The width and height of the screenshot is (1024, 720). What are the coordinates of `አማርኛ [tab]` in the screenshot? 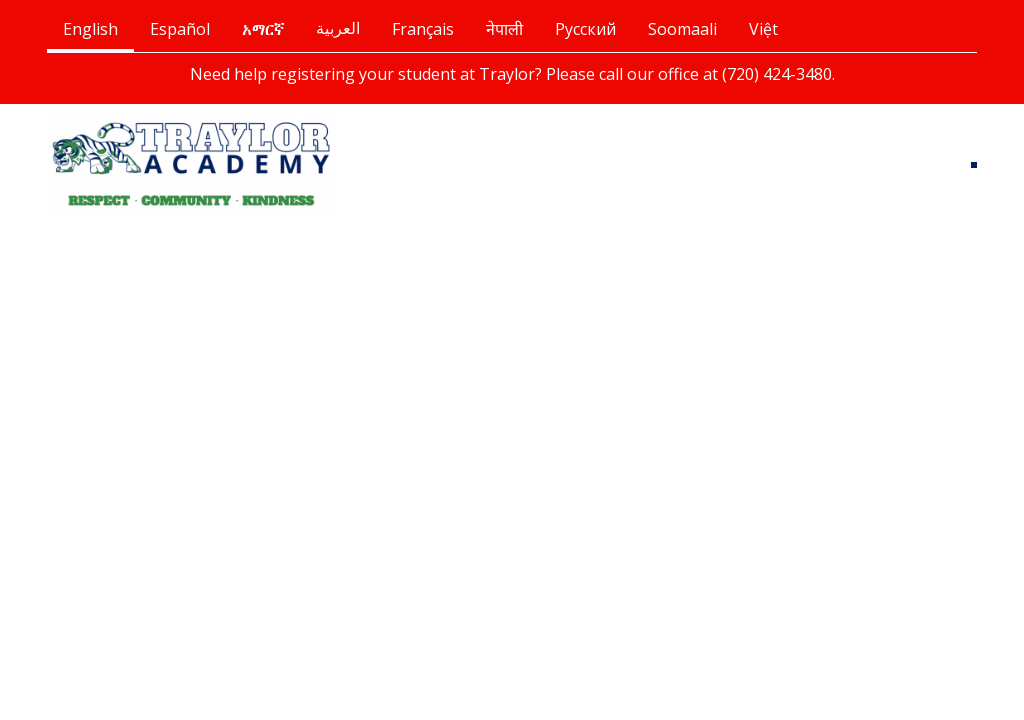 It's located at (263, 29).